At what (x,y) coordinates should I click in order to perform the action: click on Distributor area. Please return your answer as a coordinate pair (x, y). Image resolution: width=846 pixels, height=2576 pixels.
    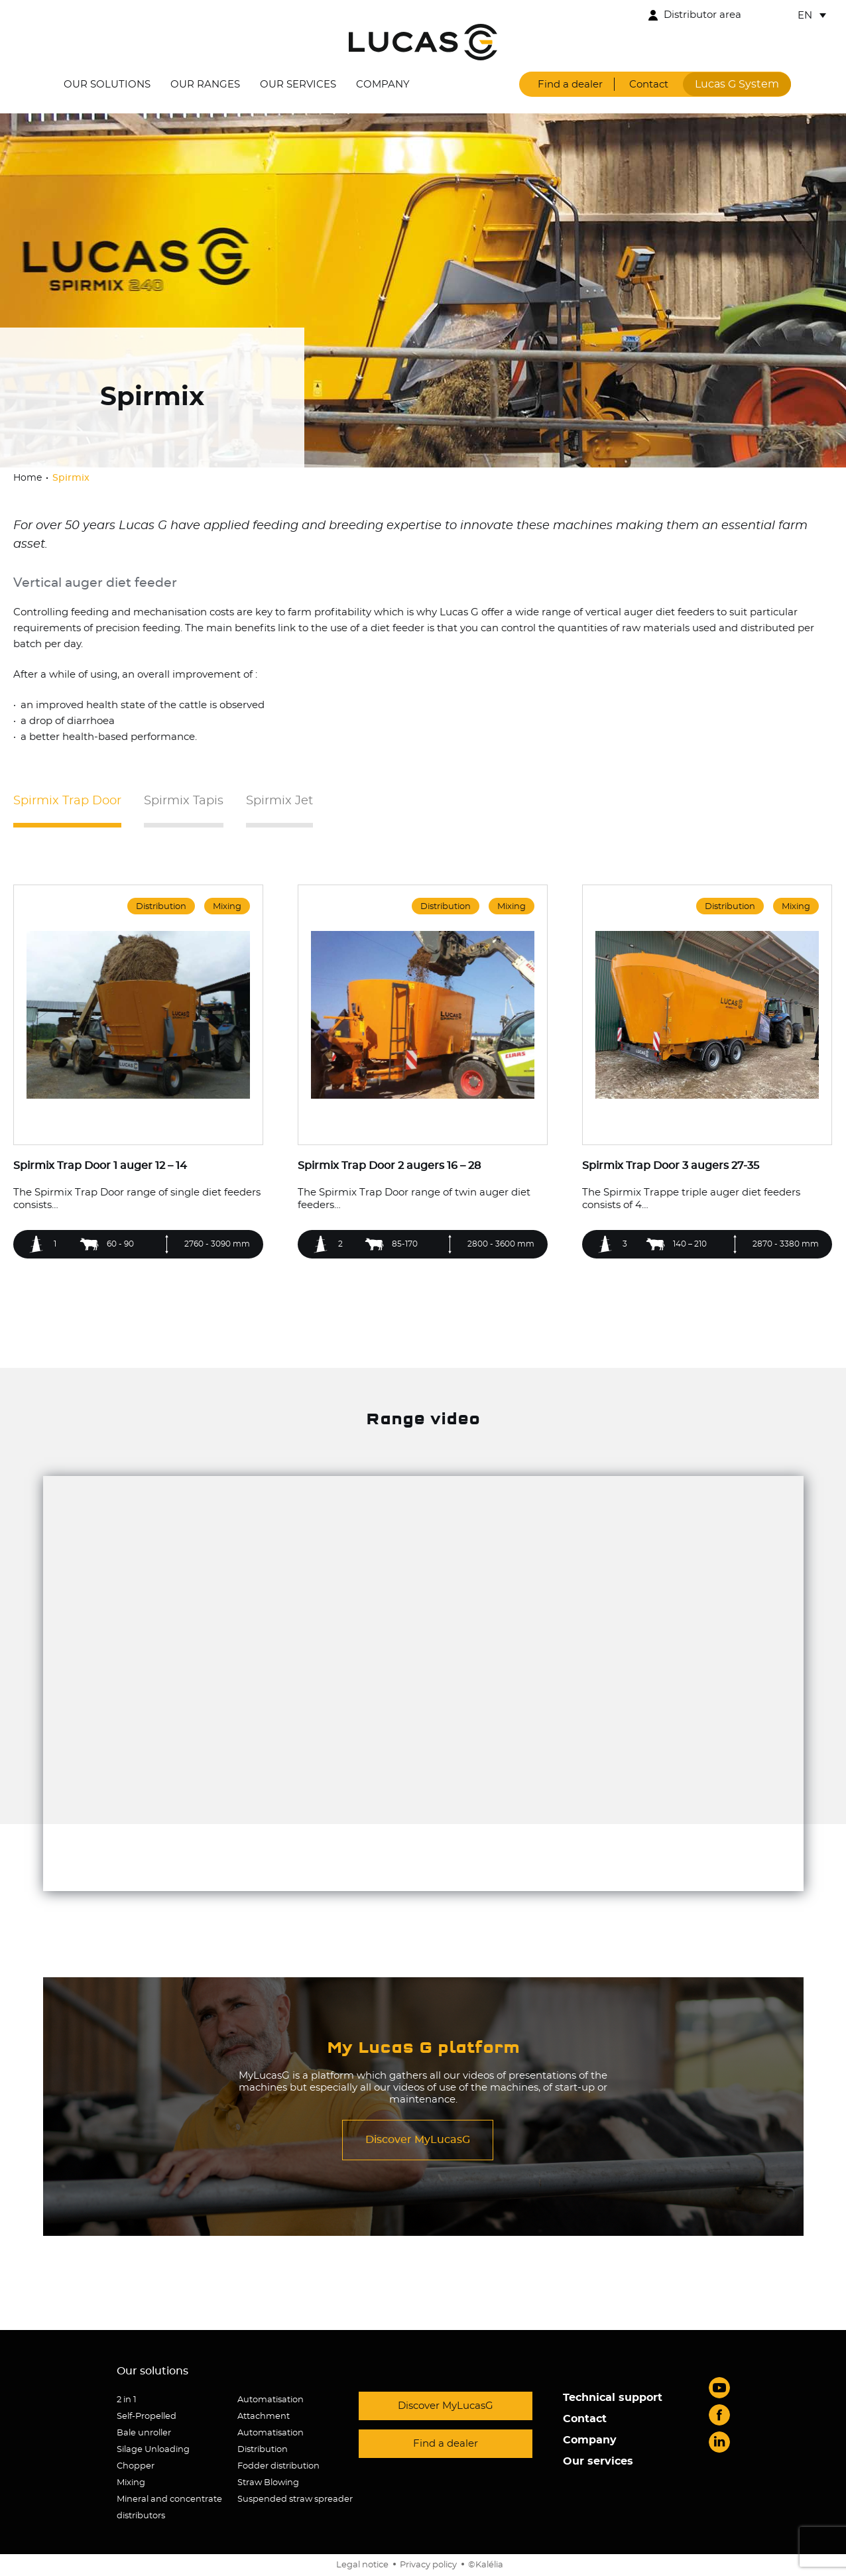
    Looking at the image, I should click on (702, 15).